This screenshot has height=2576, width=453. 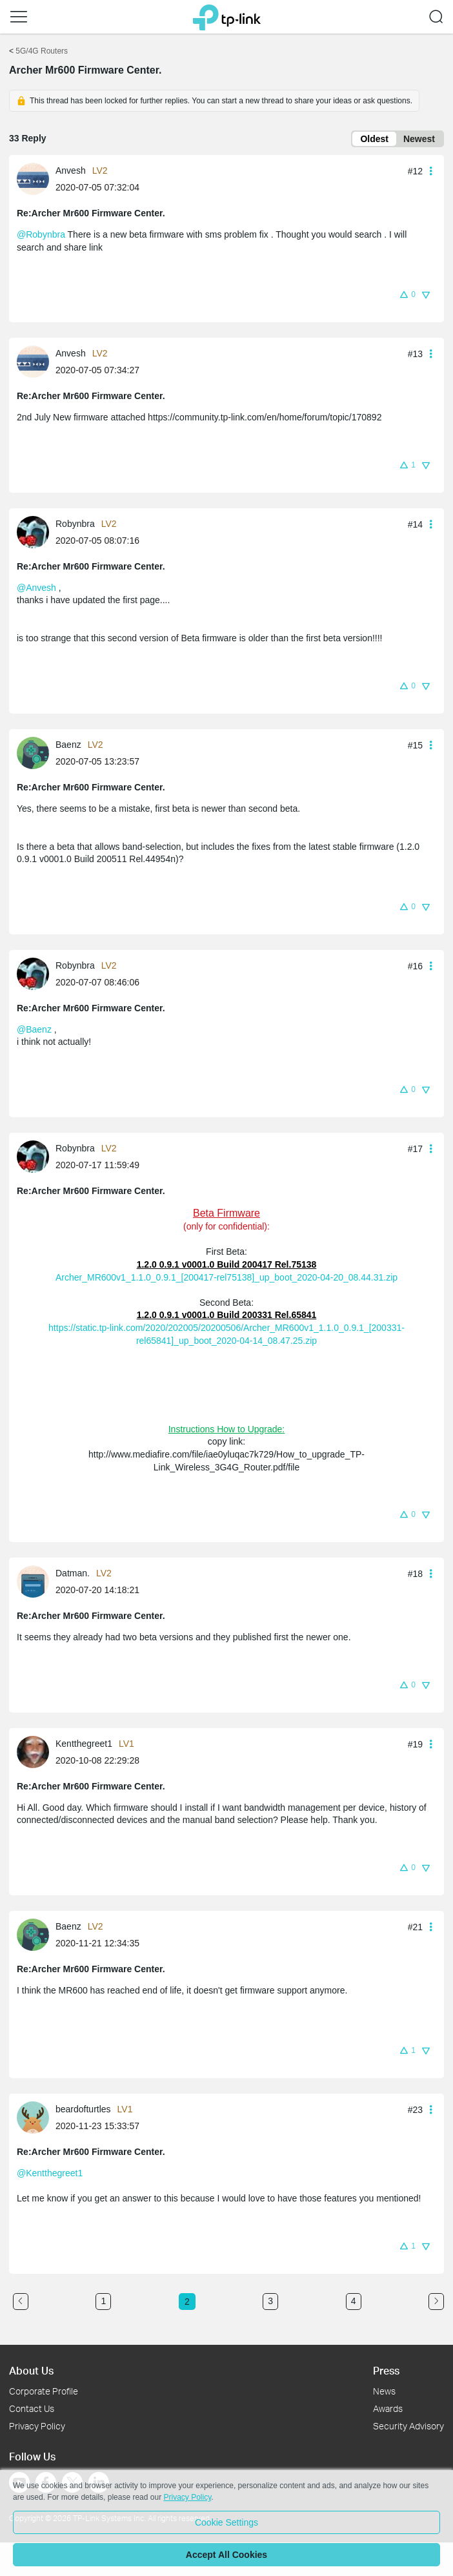 I want to click on @Baenz, so click(x=34, y=1029).